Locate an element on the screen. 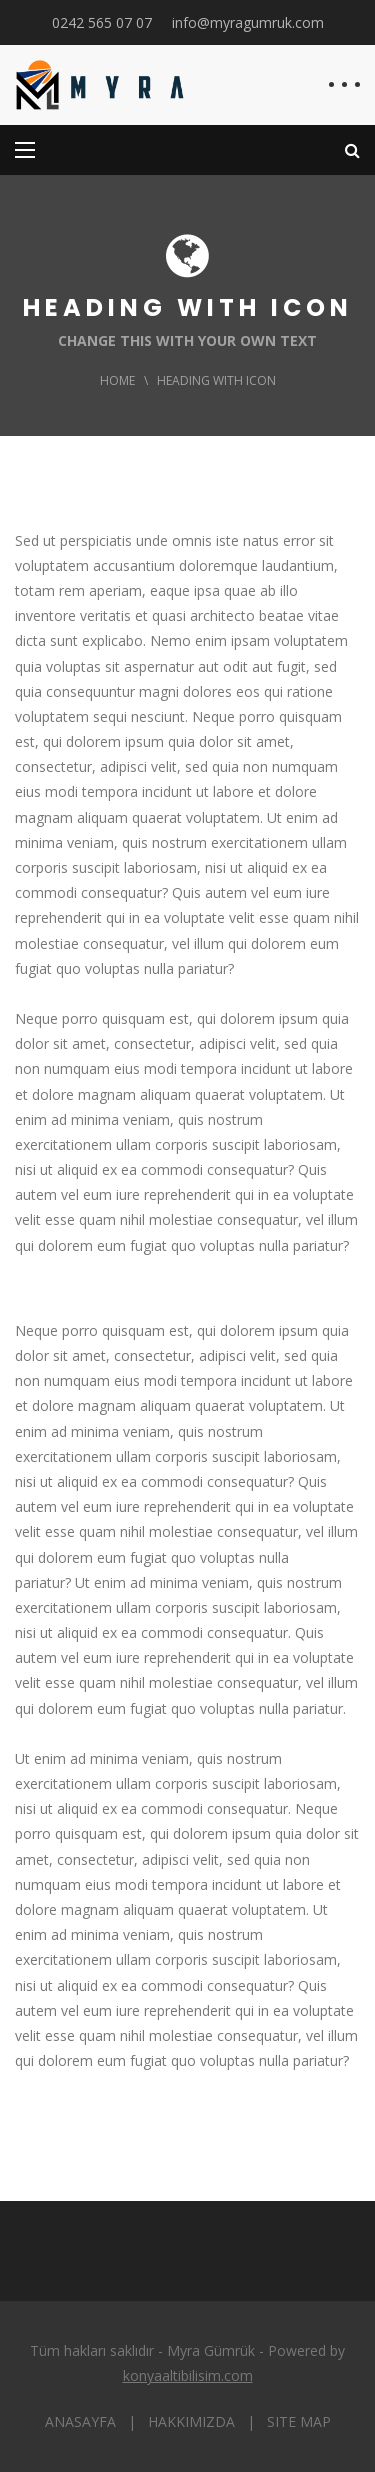 The height and width of the screenshot is (2472, 375). ANASAYFA is located at coordinates (80, 2421).